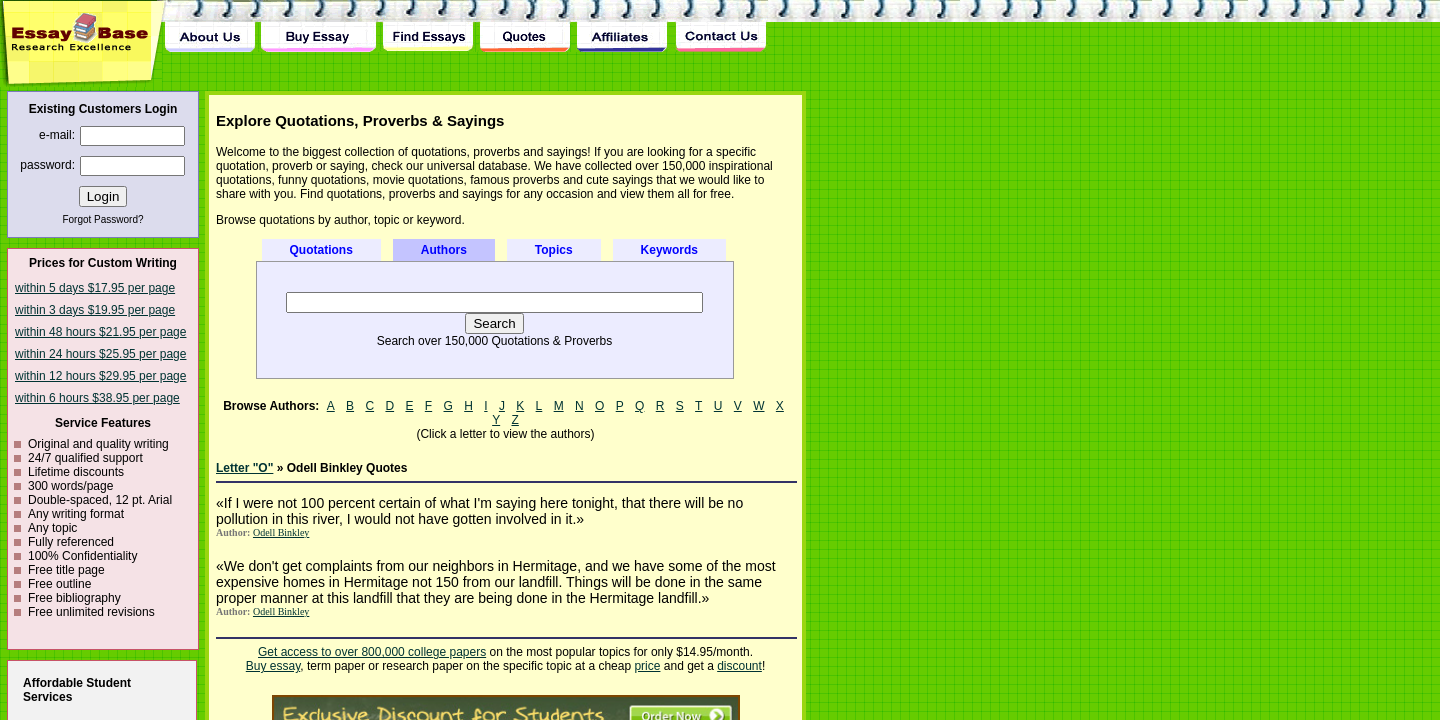 Image resolution: width=1440 pixels, height=720 pixels. Describe the element at coordinates (100, 332) in the screenshot. I see `within 48 hours $21.95 per page` at that location.